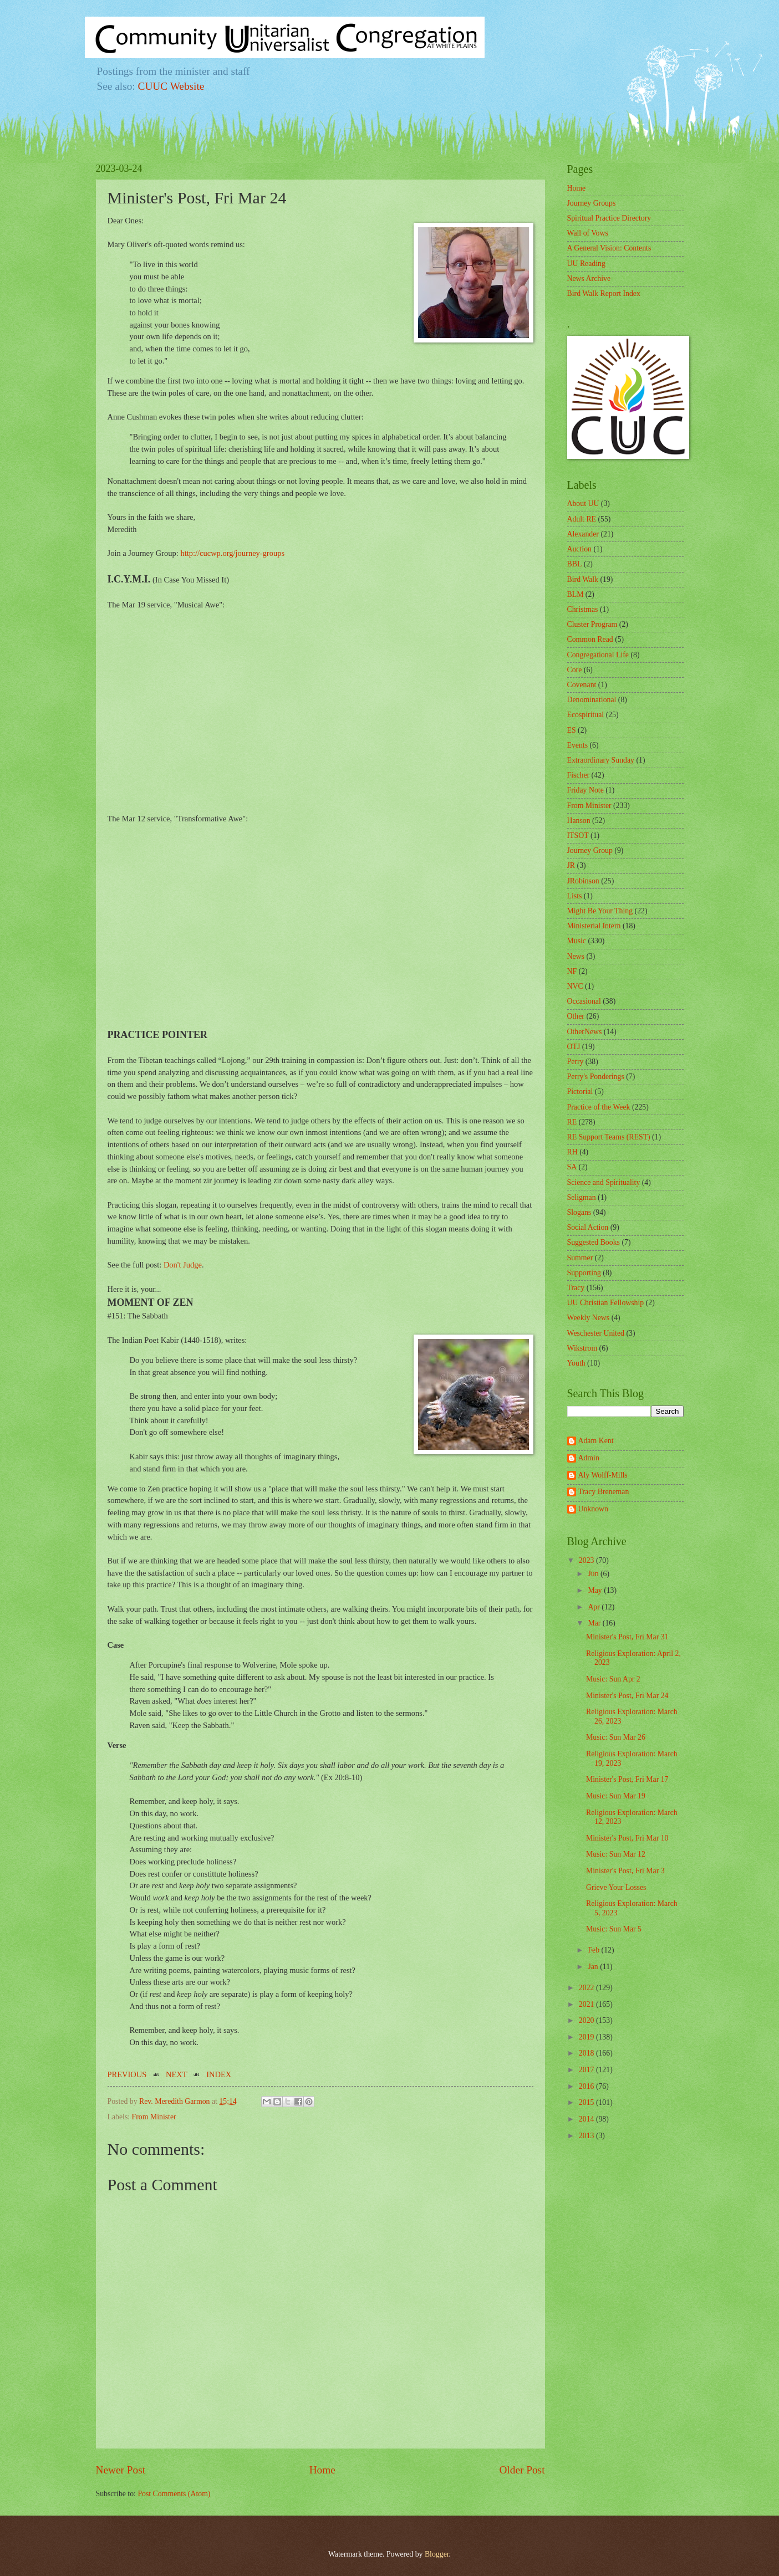 This screenshot has width=779, height=2576. What do you see at coordinates (232, 553) in the screenshot?
I see `http://cucwp.org/journey-groups` at bounding box center [232, 553].